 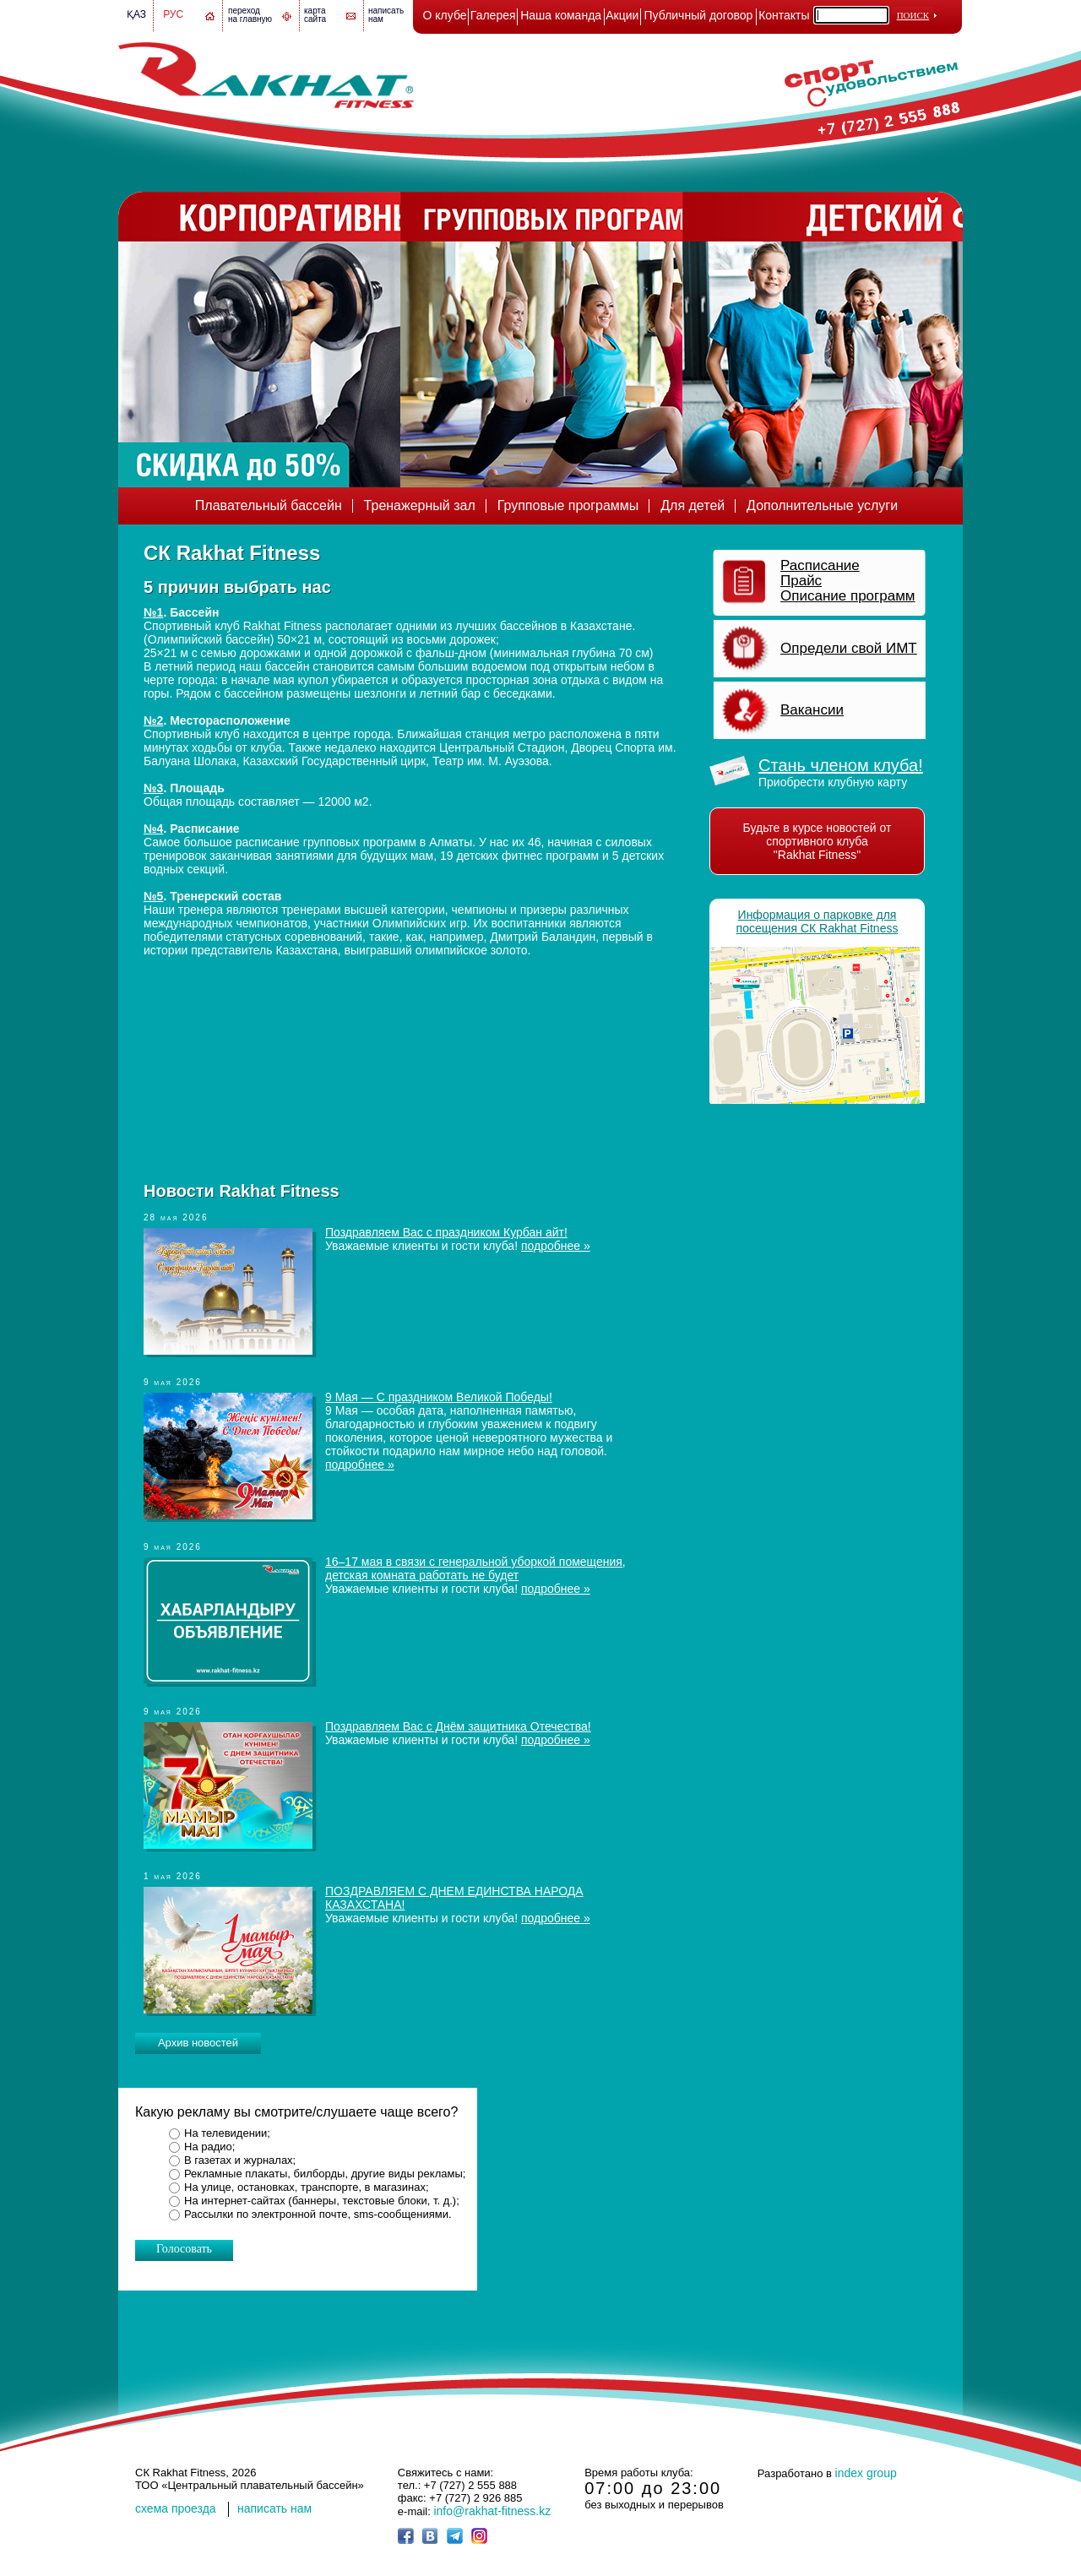 What do you see at coordinates (240, 2160) in the screenshot?
I see `В газетах и журналах;` at bounding box center [240, 2160].